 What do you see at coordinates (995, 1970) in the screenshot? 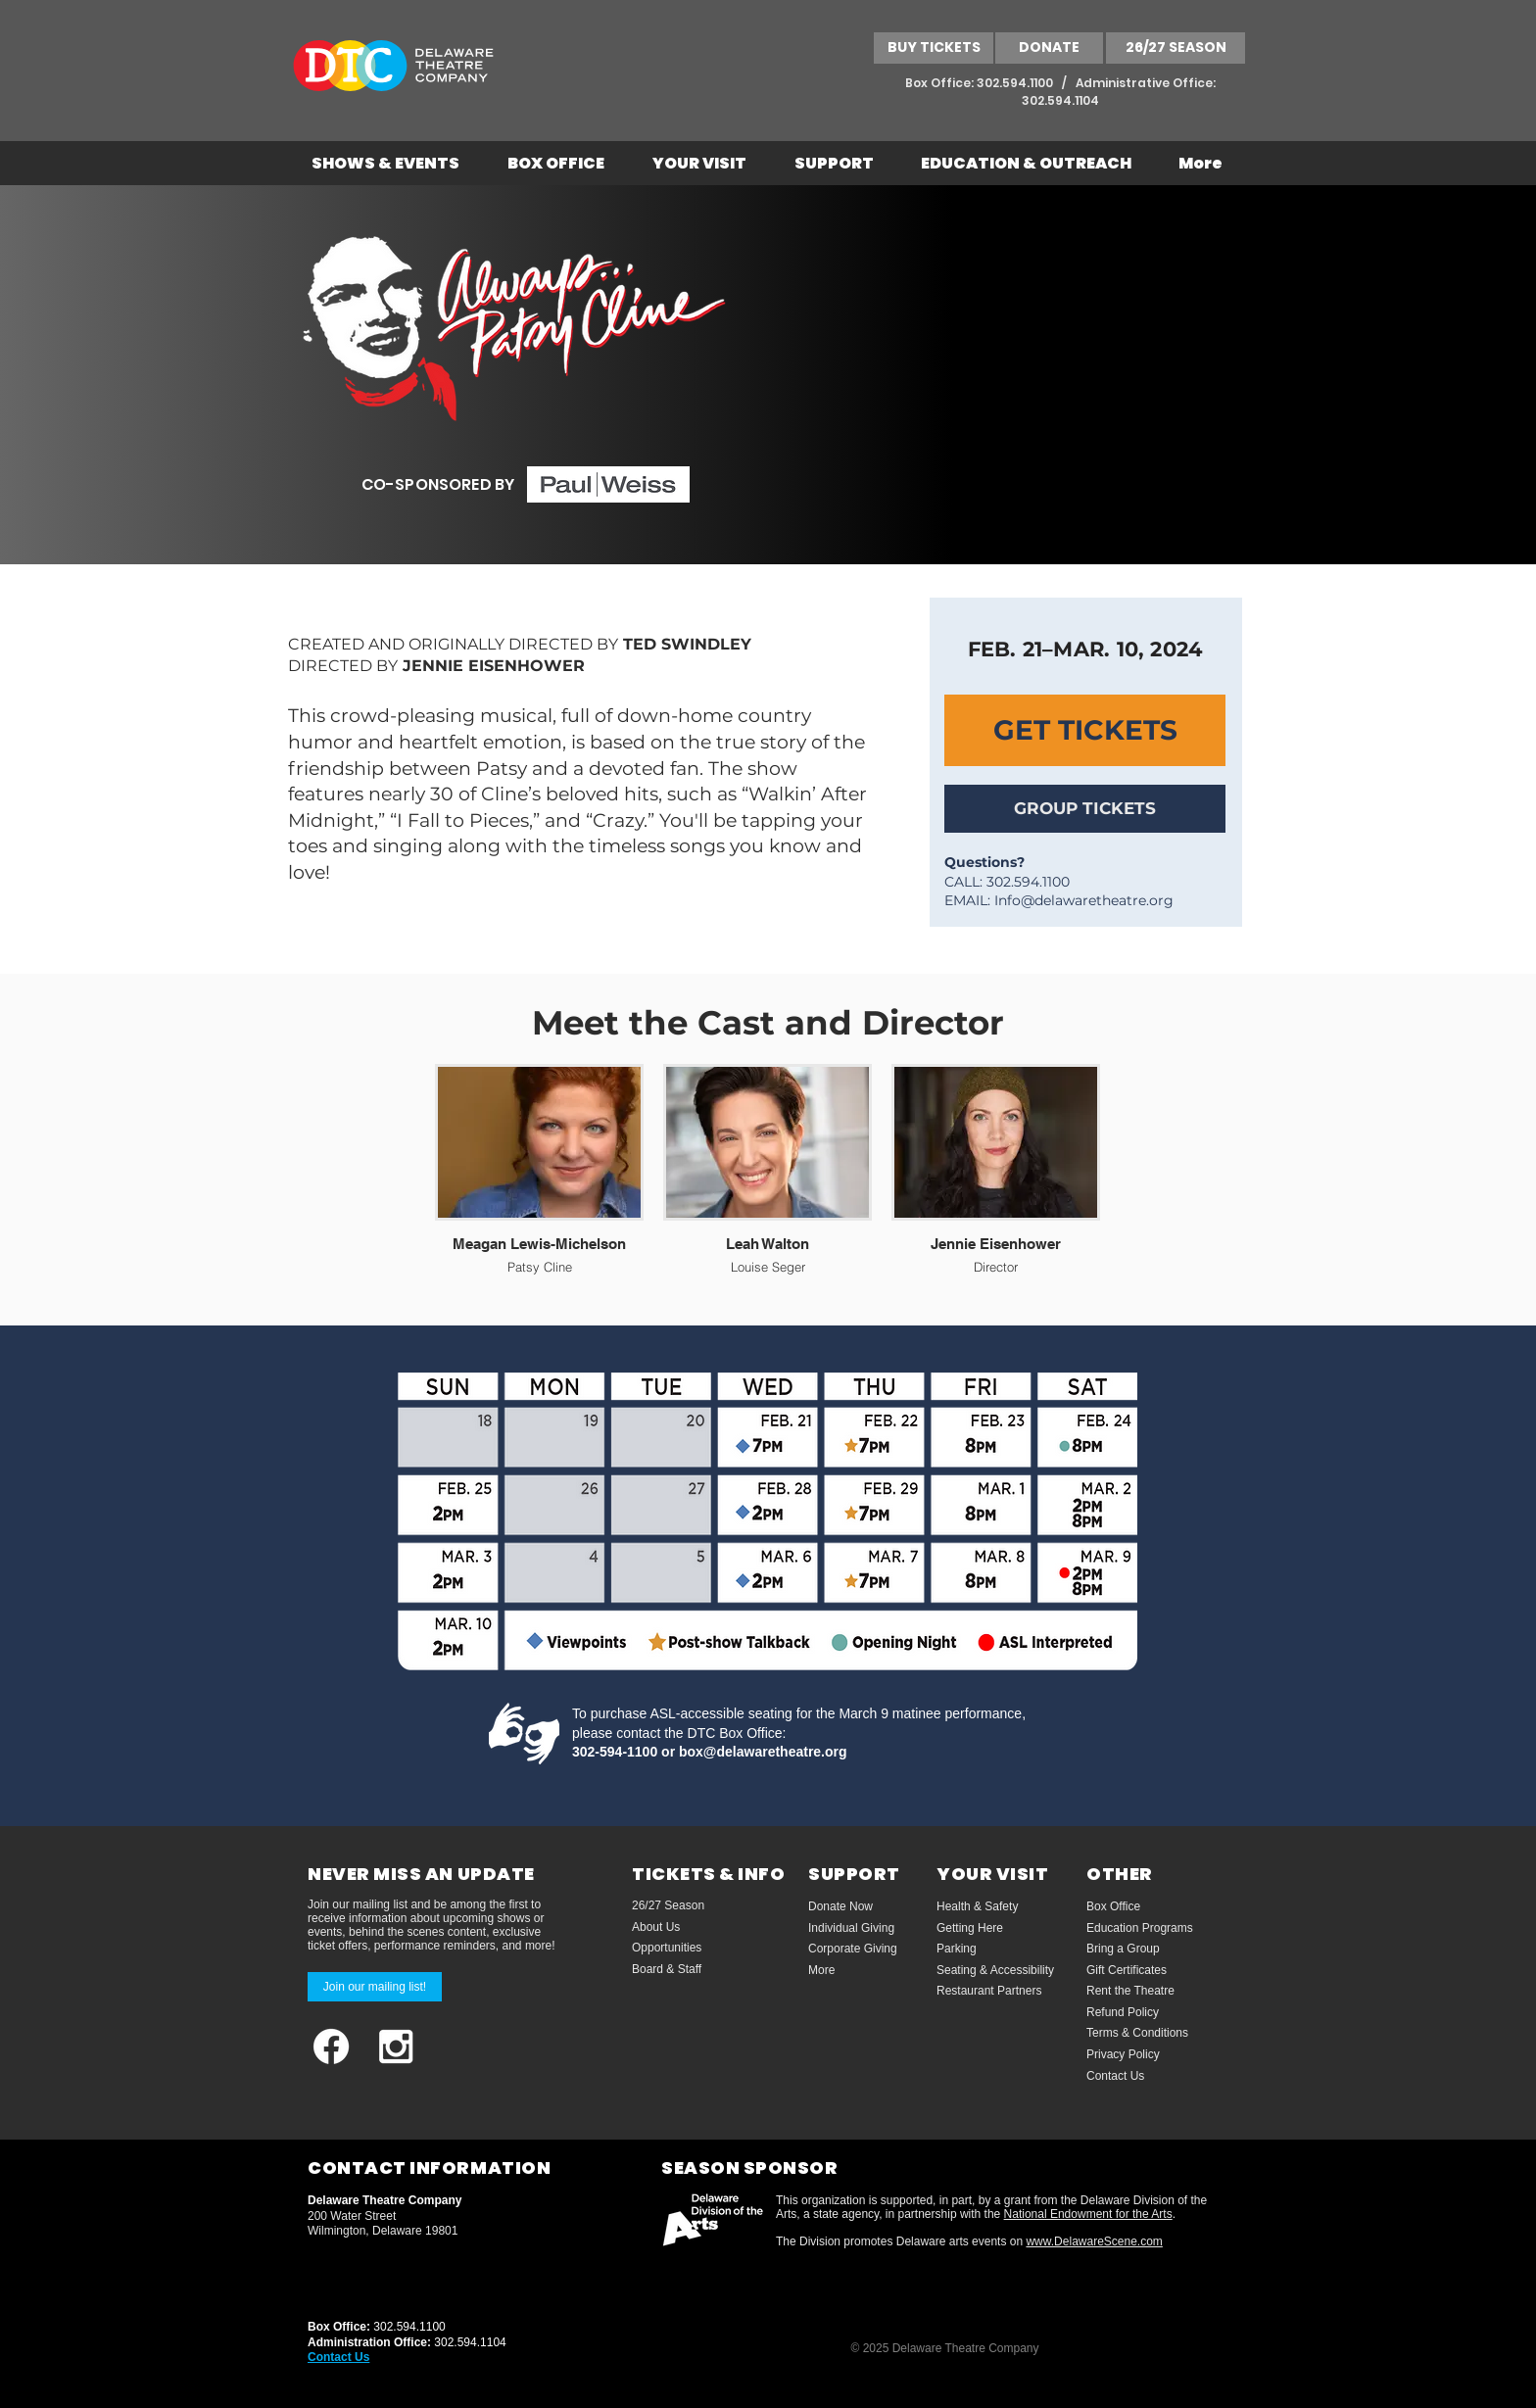
I see `Seating & Accessibility` at bounding box center [995, 1970].